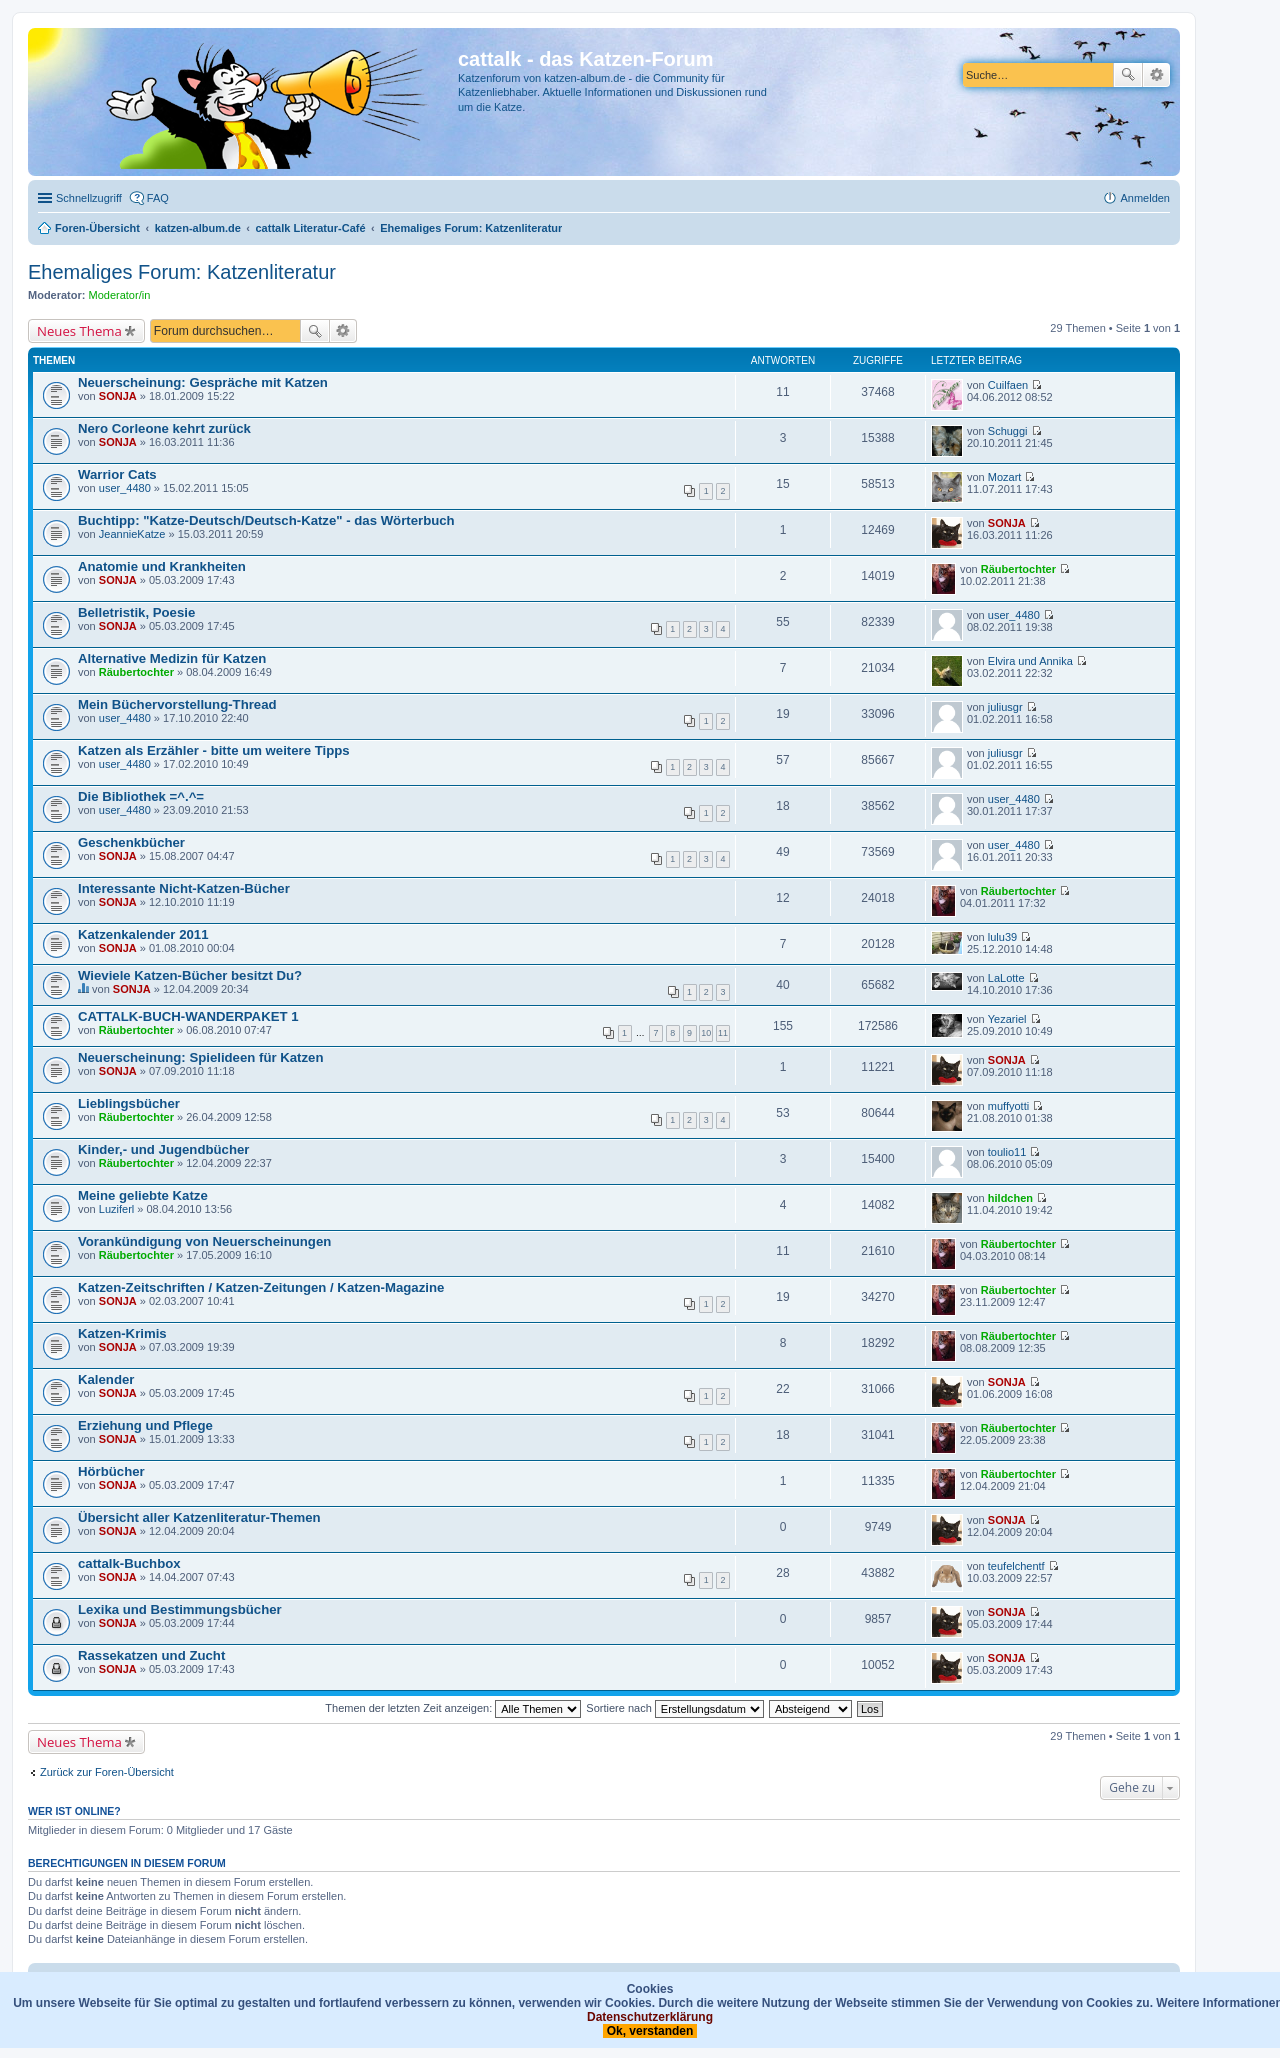  Describe the element at coordinates (190, 975) in the screenshot. I see `Wieviele Katzen-Bücher besitzt Du?` at that location.